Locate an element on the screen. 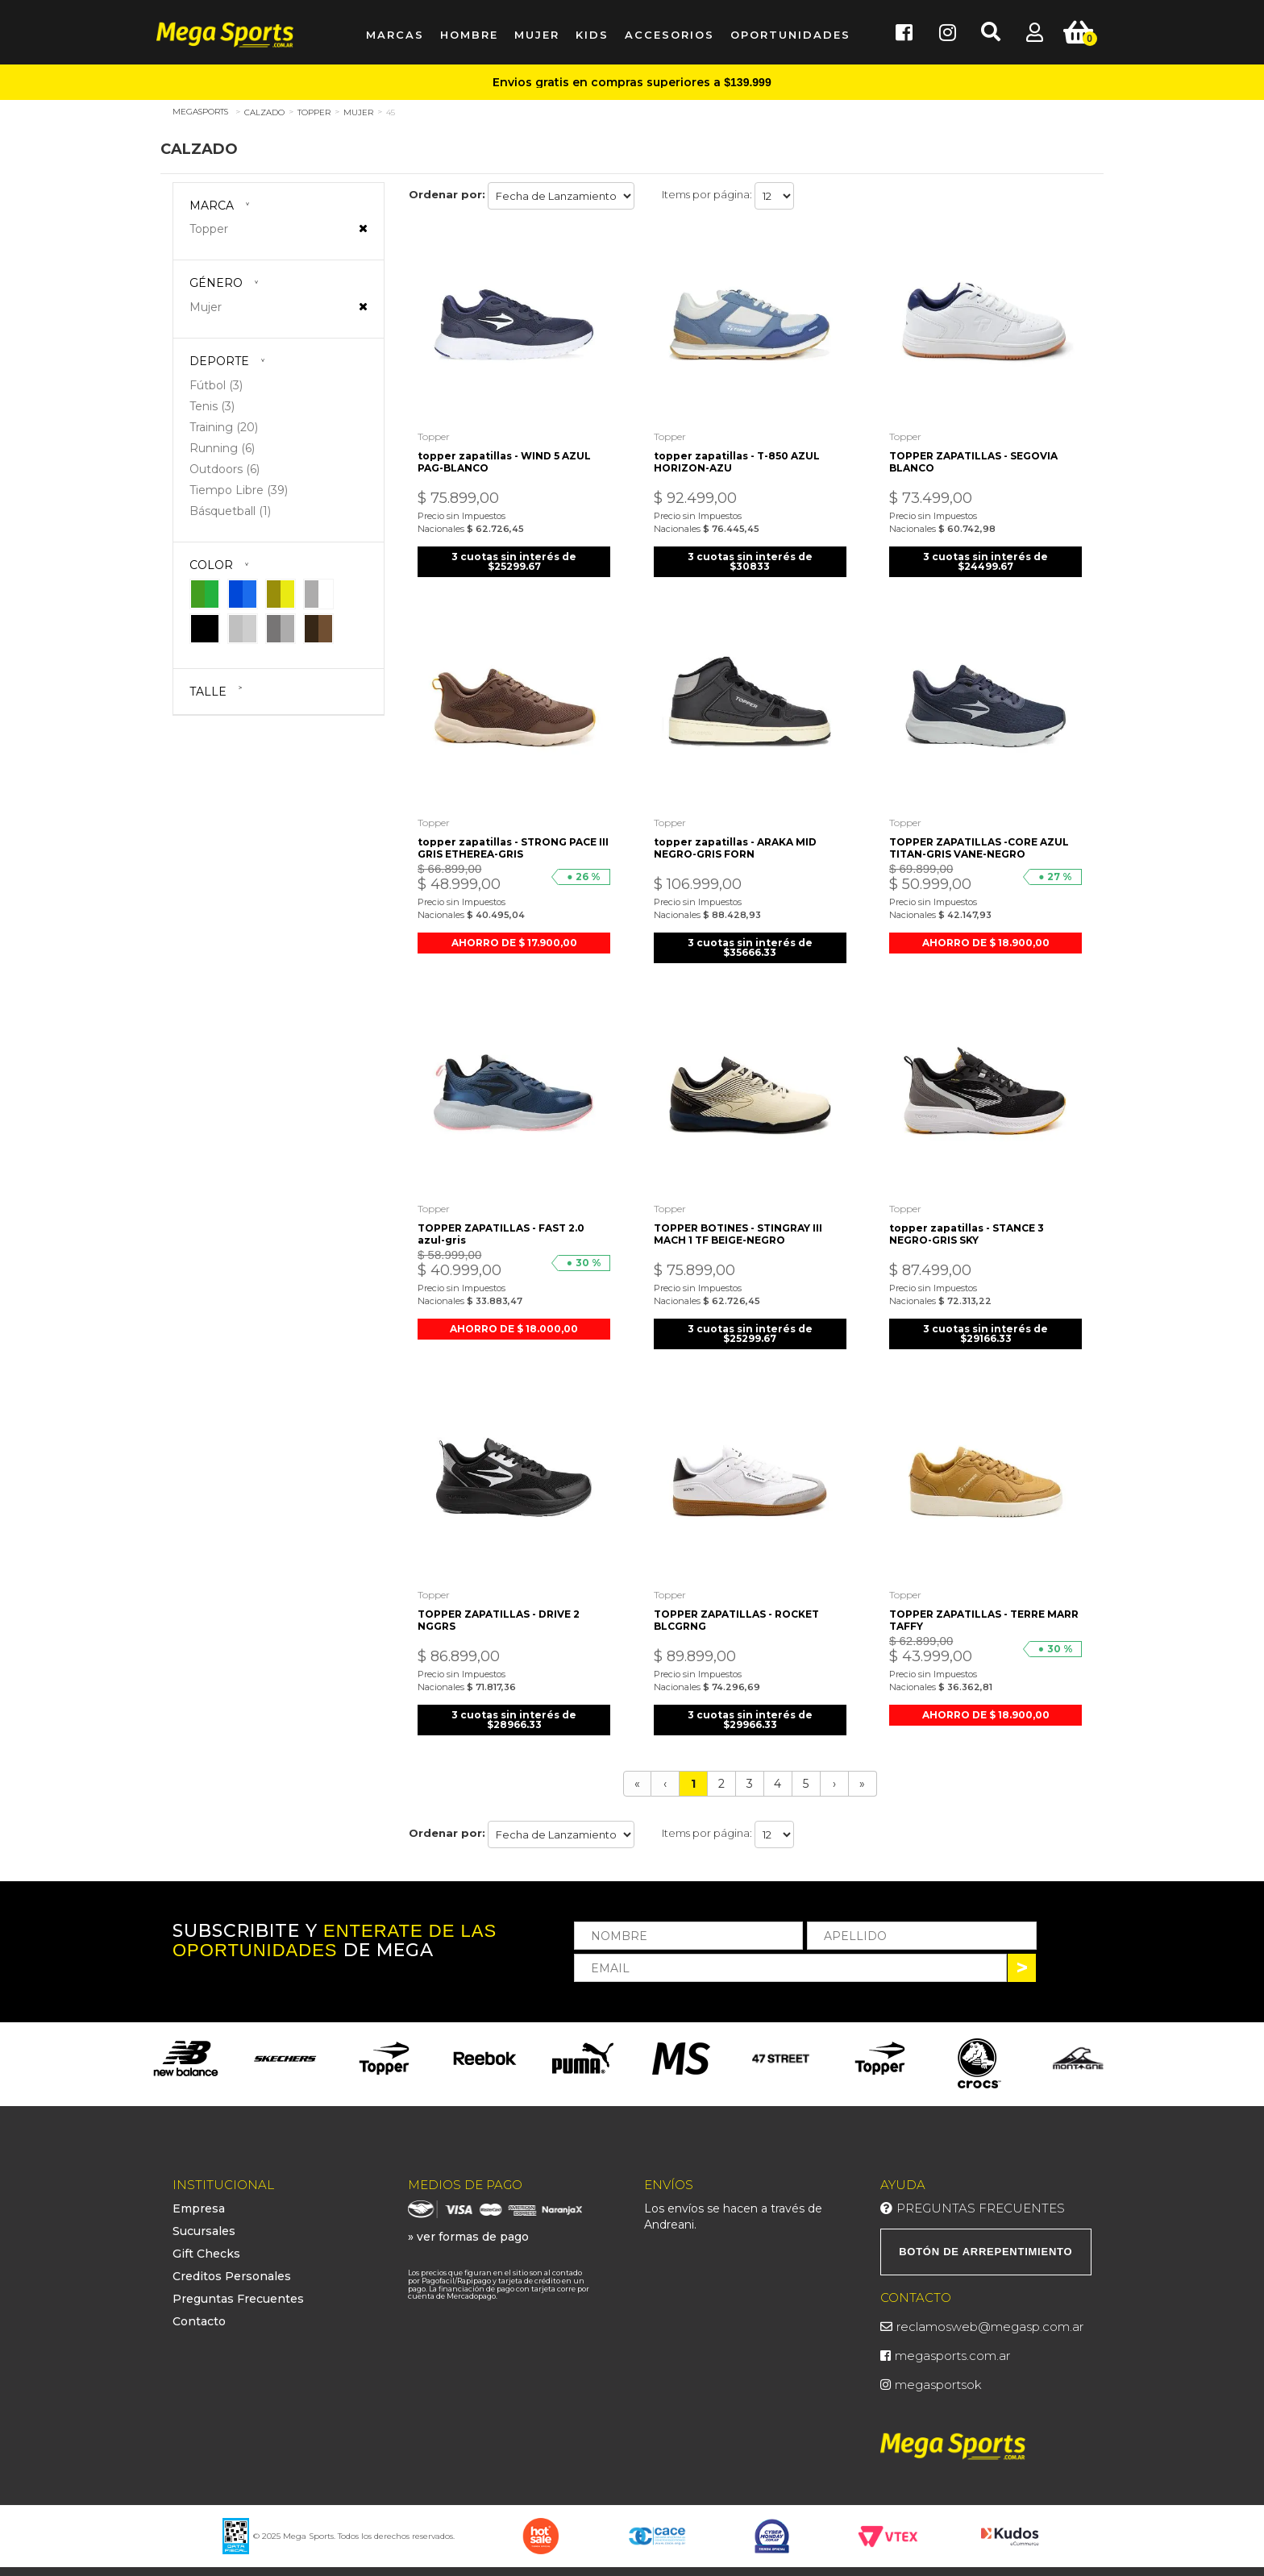 Image resolution: width=1264 pixels, height=2576 pixels. Mujer is located at coordinates (358, 112).